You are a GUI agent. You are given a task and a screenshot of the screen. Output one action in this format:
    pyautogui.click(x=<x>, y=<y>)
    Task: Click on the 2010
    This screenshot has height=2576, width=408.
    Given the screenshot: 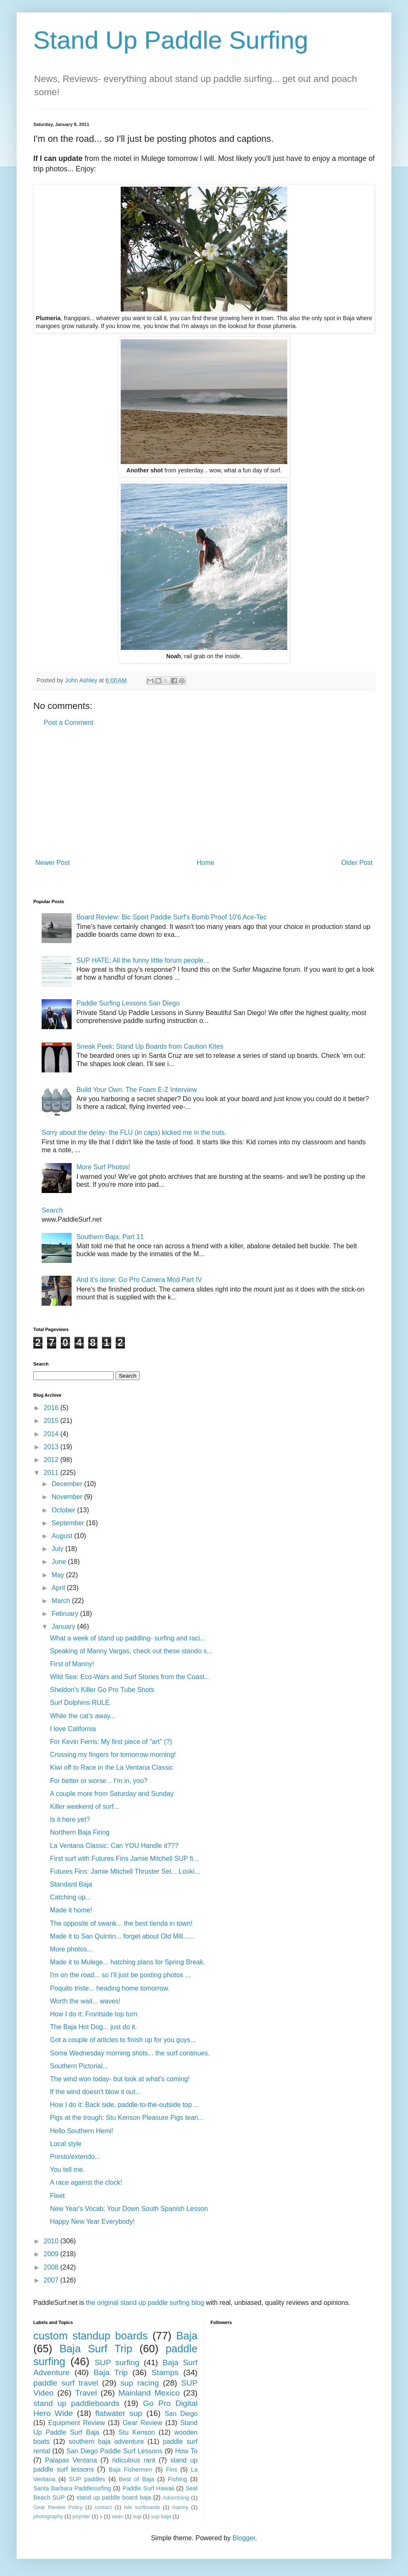 What is the action you would take?
    pyautogui.click(x=52, y=2241)
    